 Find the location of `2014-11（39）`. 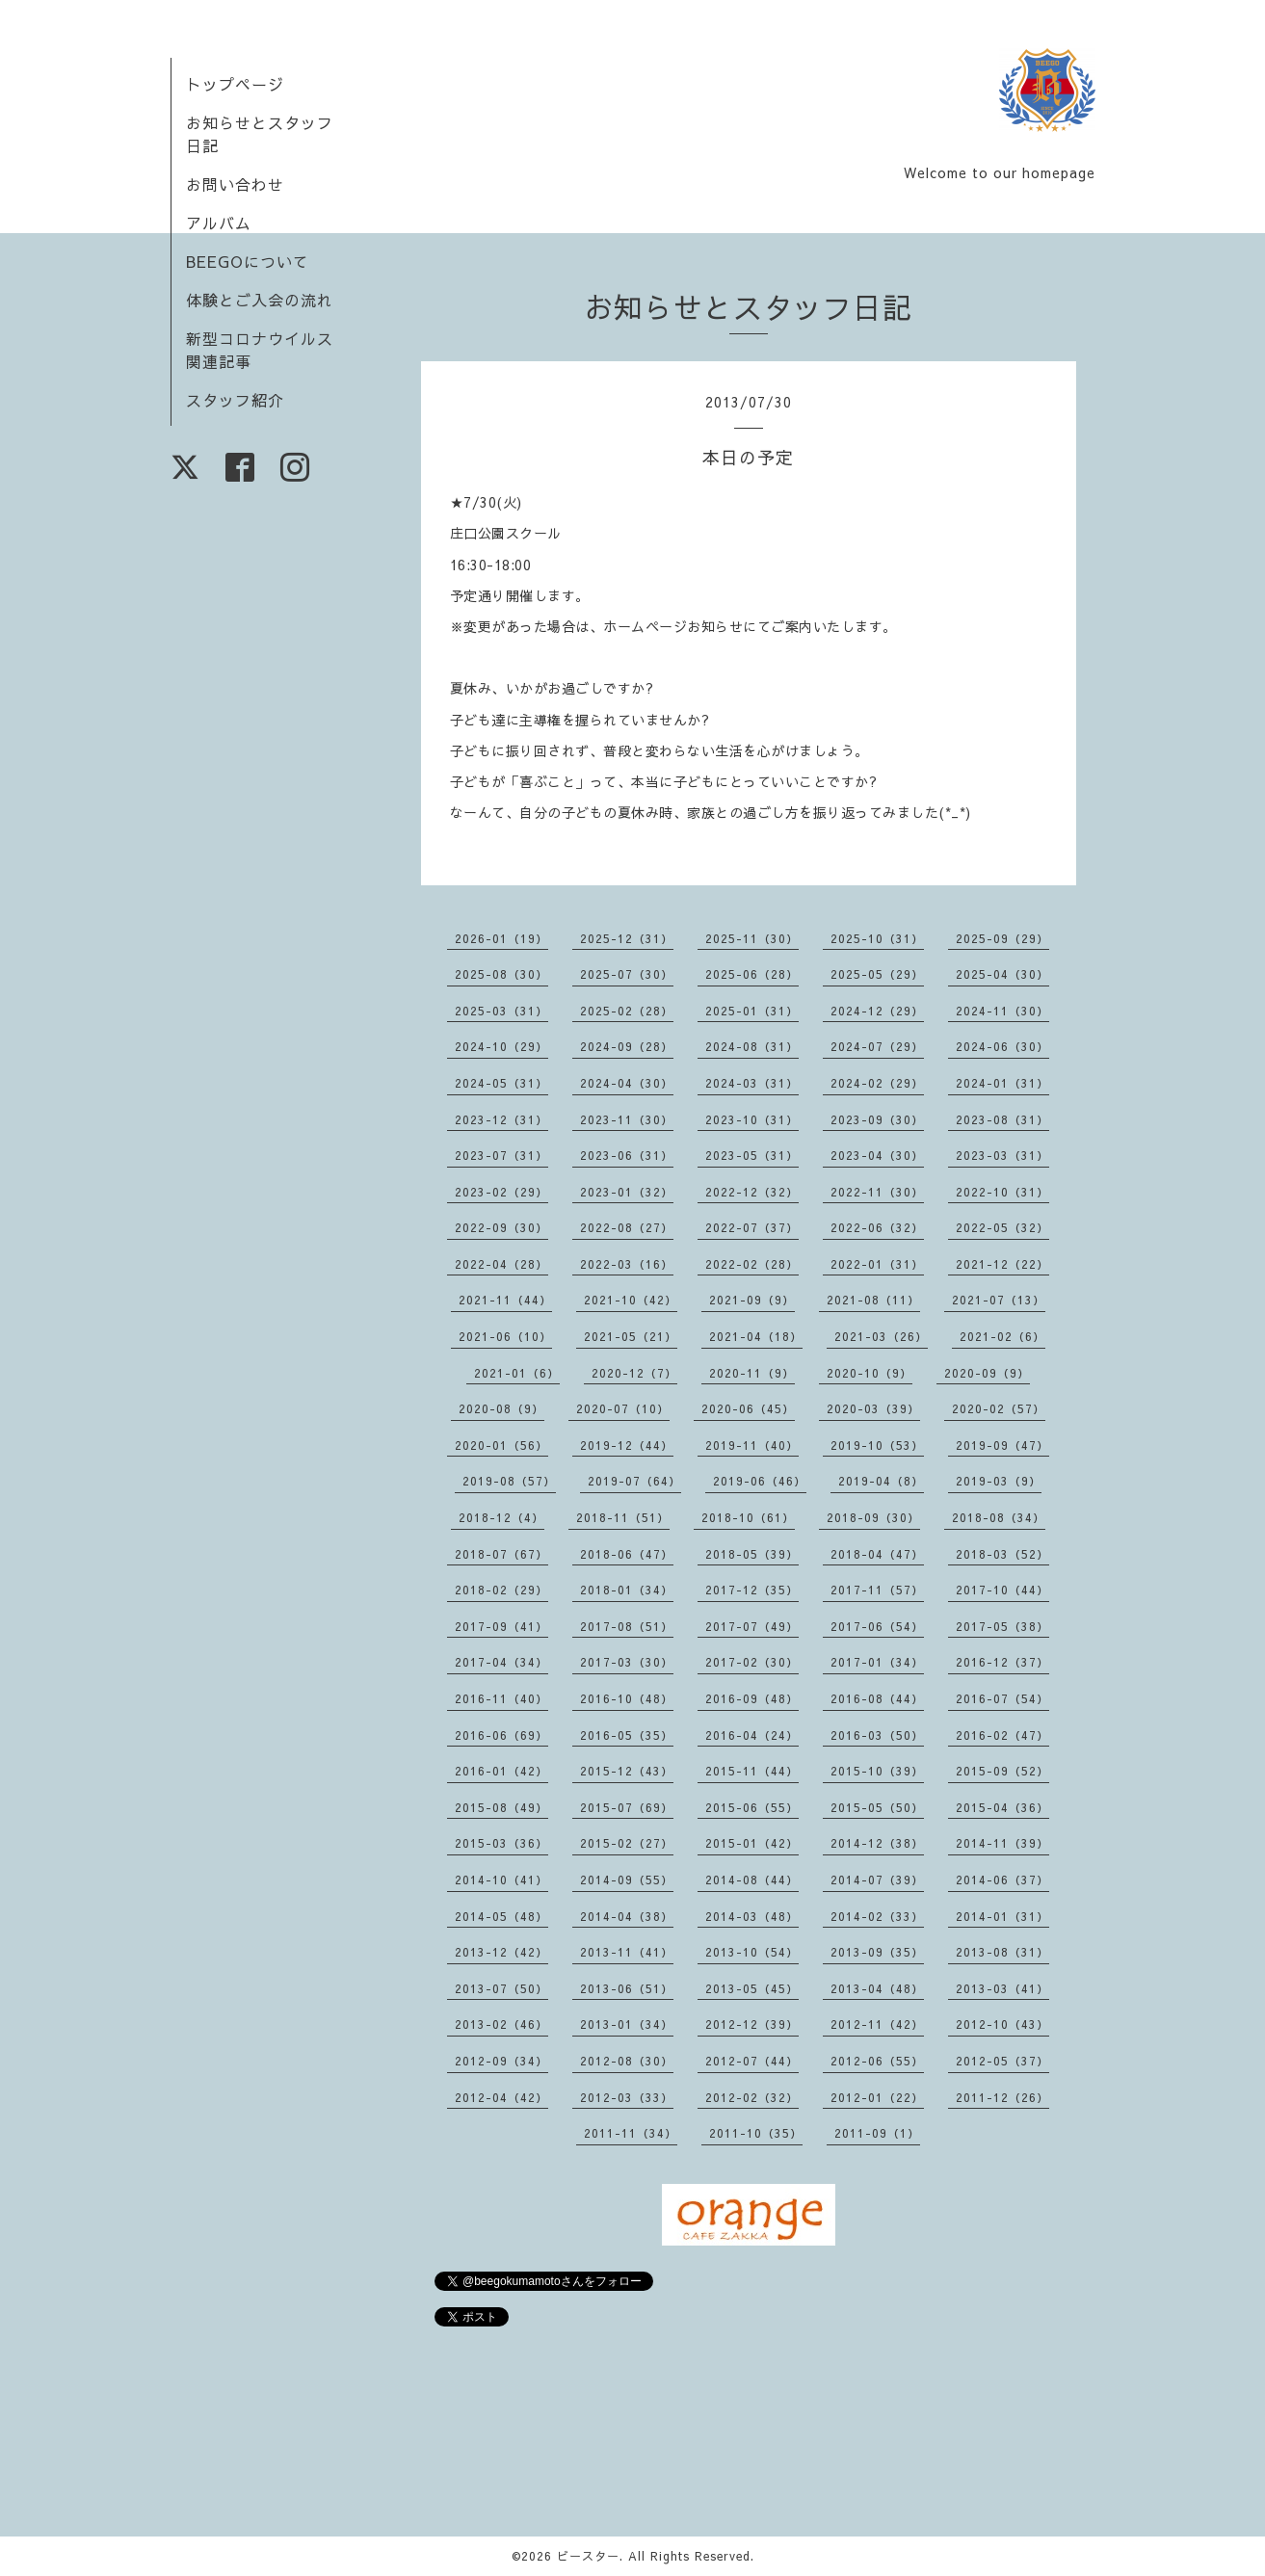

2014-11（39） is located at coordinates (1002, 1843).